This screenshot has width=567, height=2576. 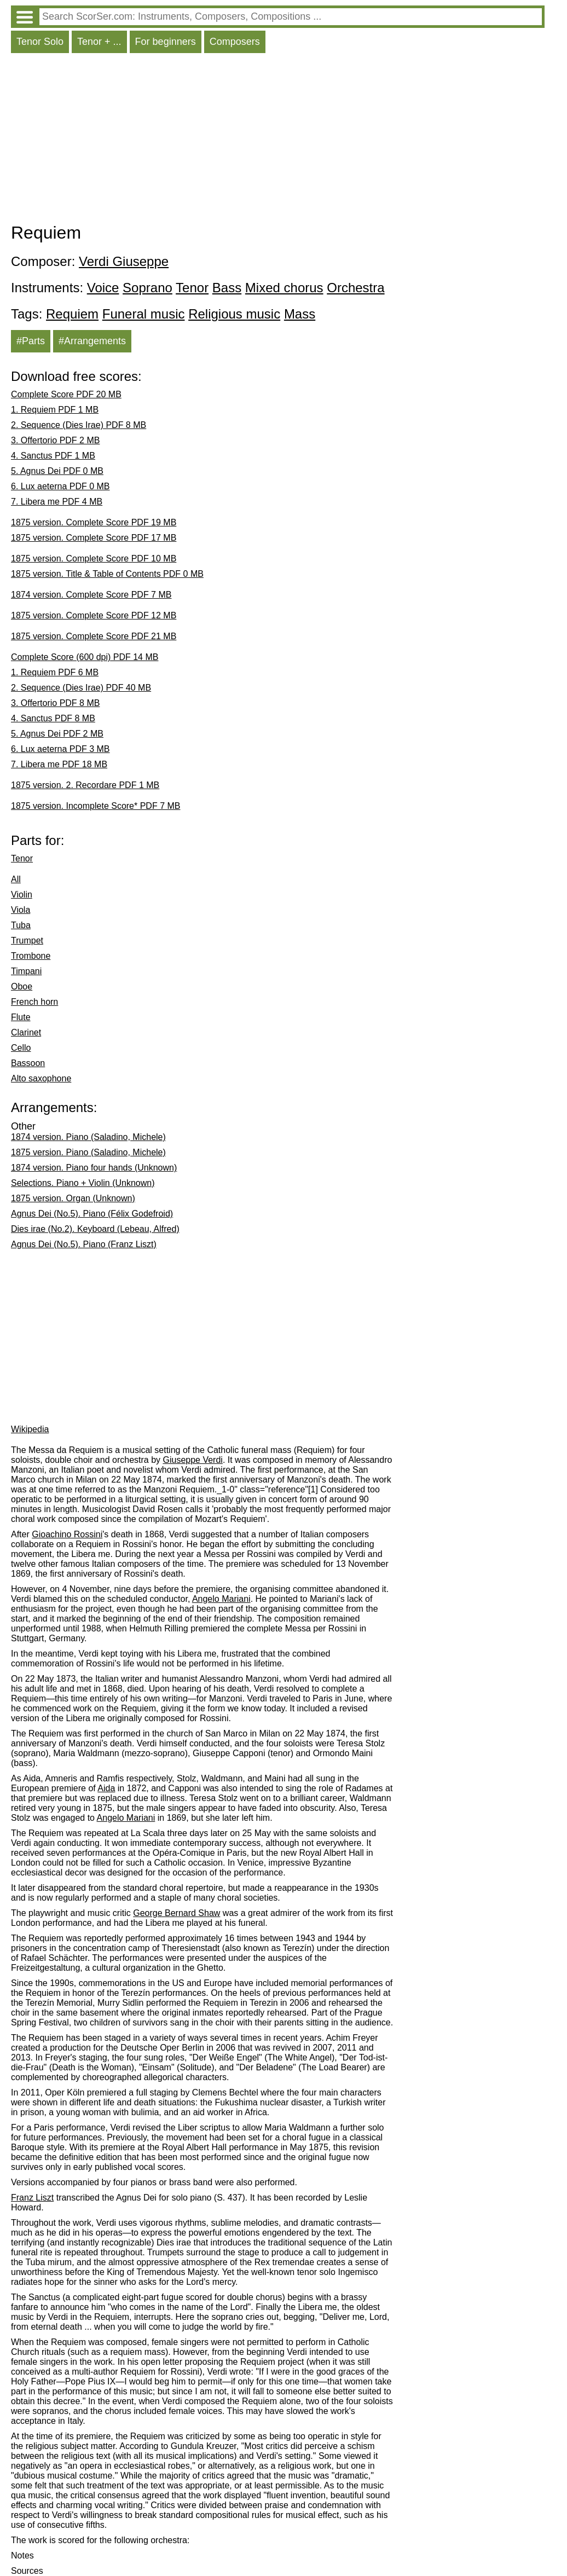 What do you see at coordinates (66, 394) in the screenshot?
I see `Complete Score PDF 20 MB` at bounding box center [66, 394].